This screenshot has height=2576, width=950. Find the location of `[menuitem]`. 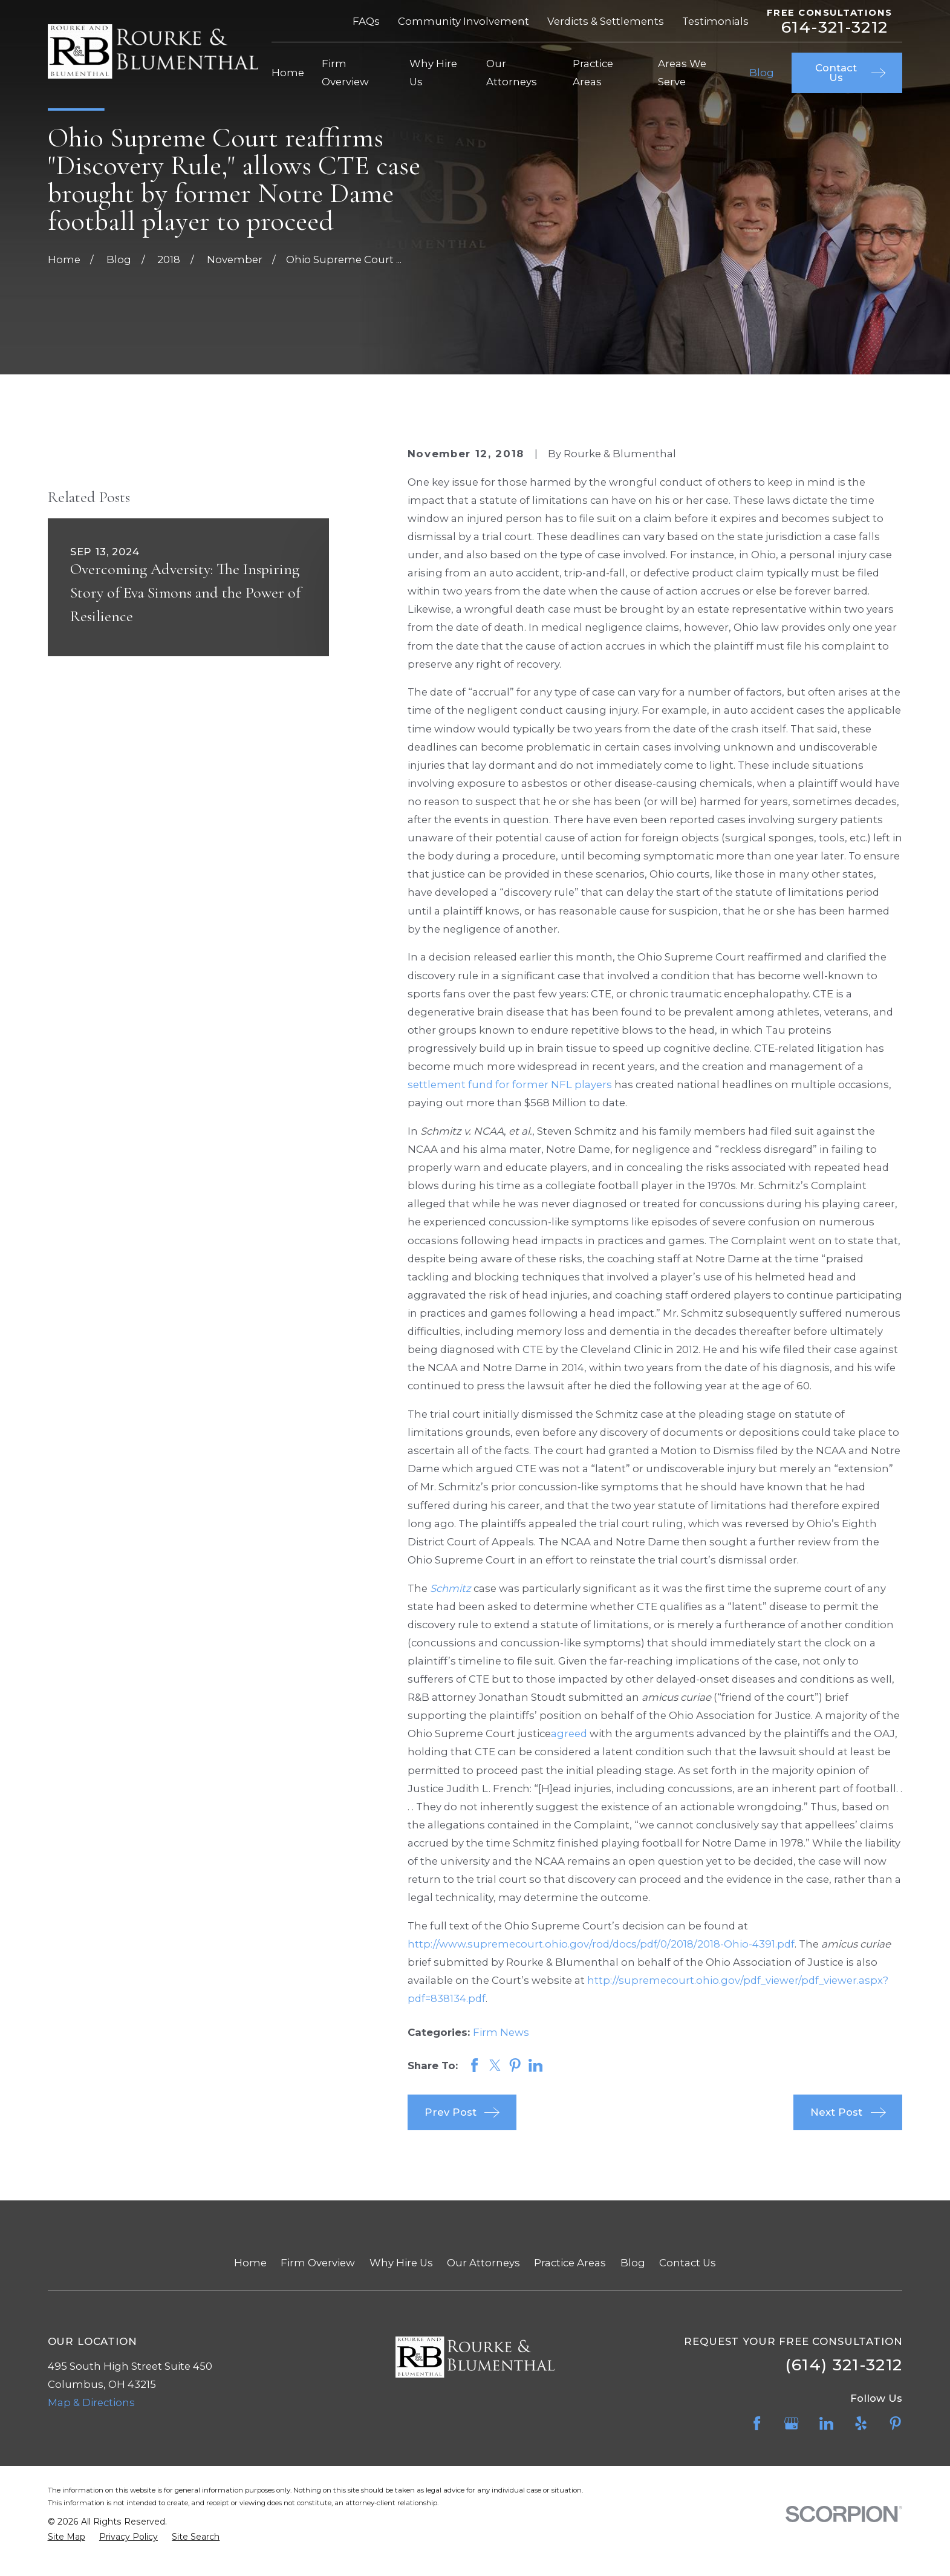

[menuitem] is located at coordinates (66, 2537).